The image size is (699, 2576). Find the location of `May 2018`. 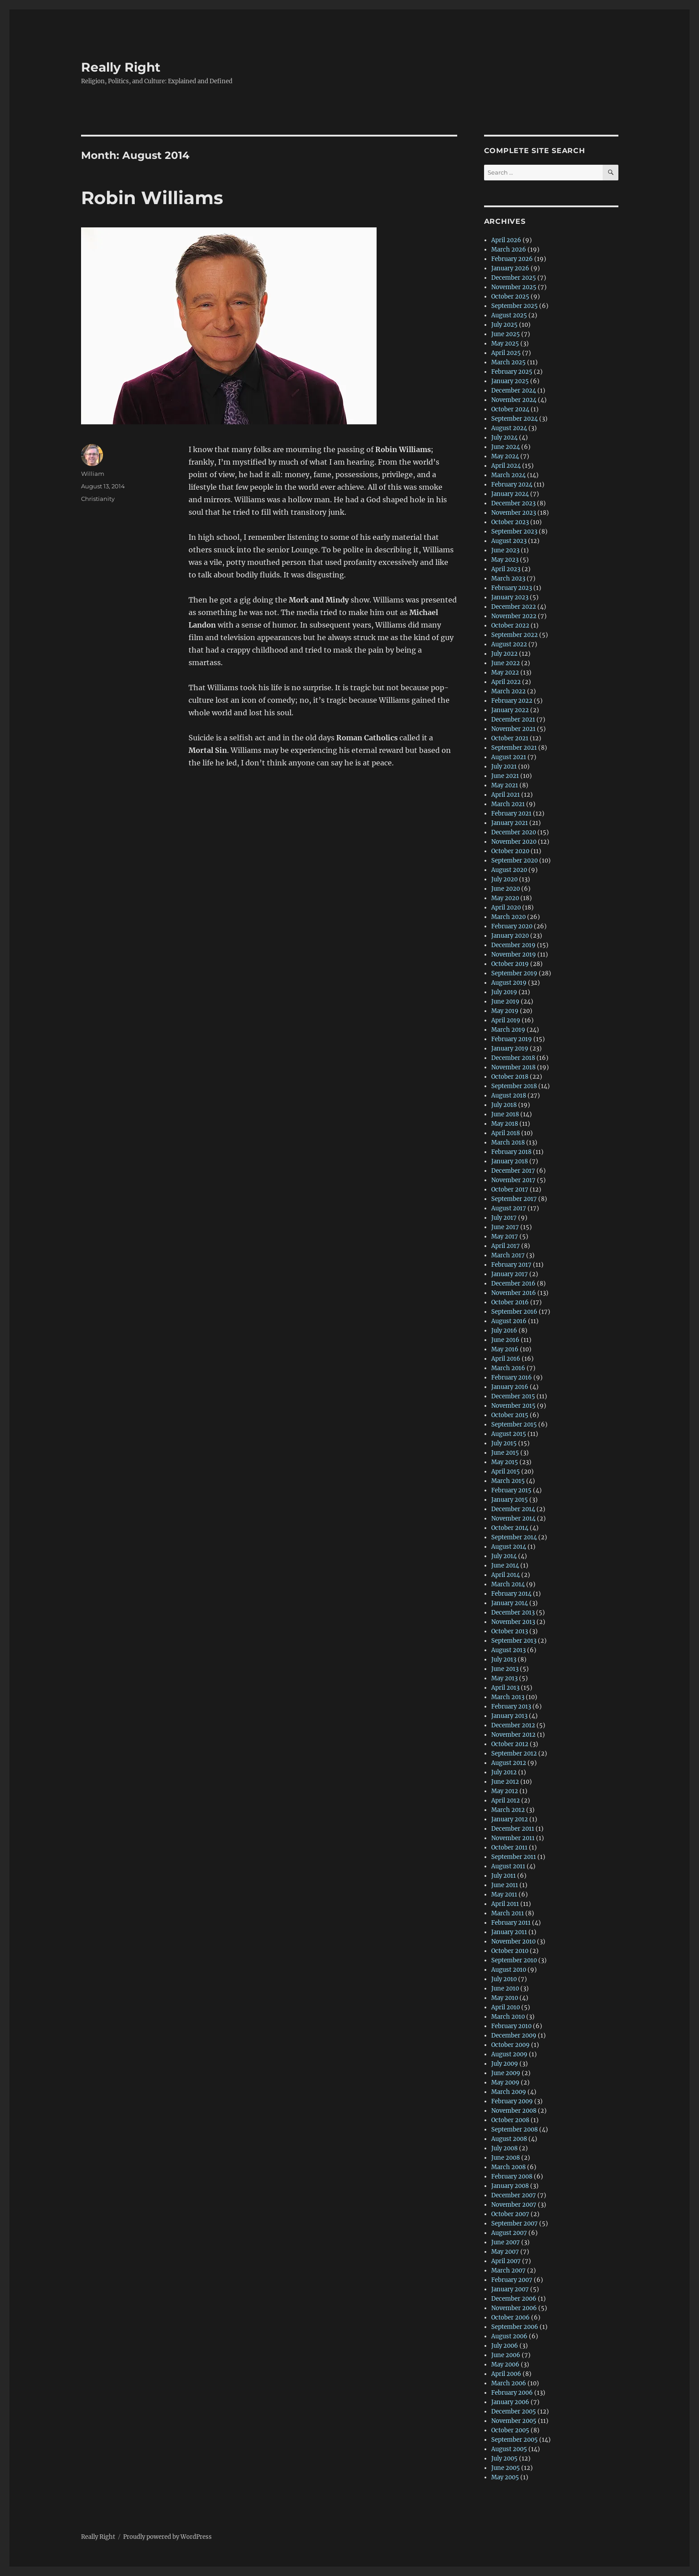

May 2018 is located at coordinates (504, 1124).